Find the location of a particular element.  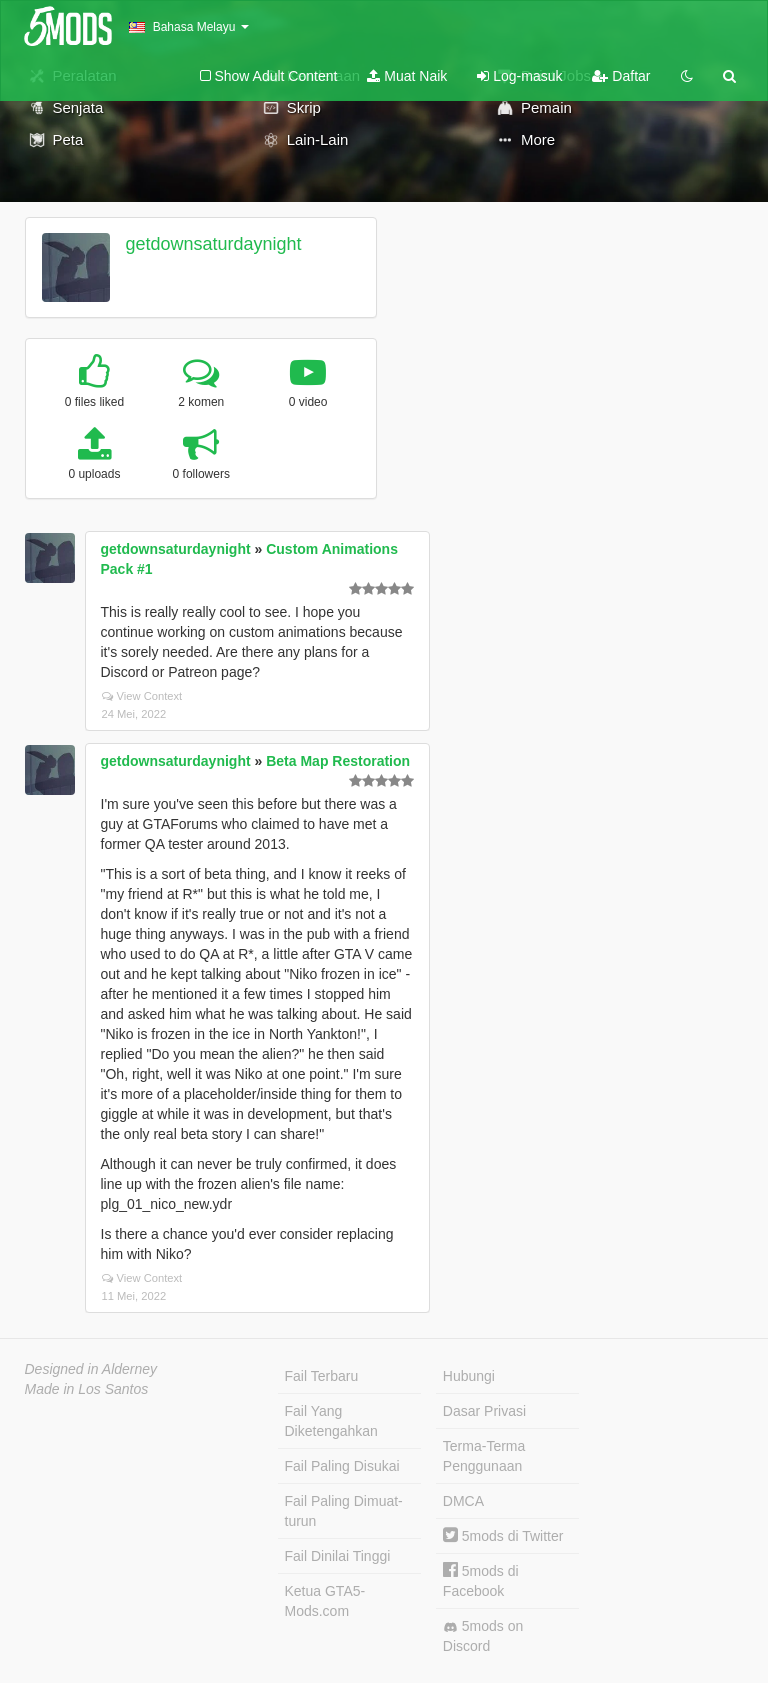

Made in Los Santos is located at coordinates (87, 1389).